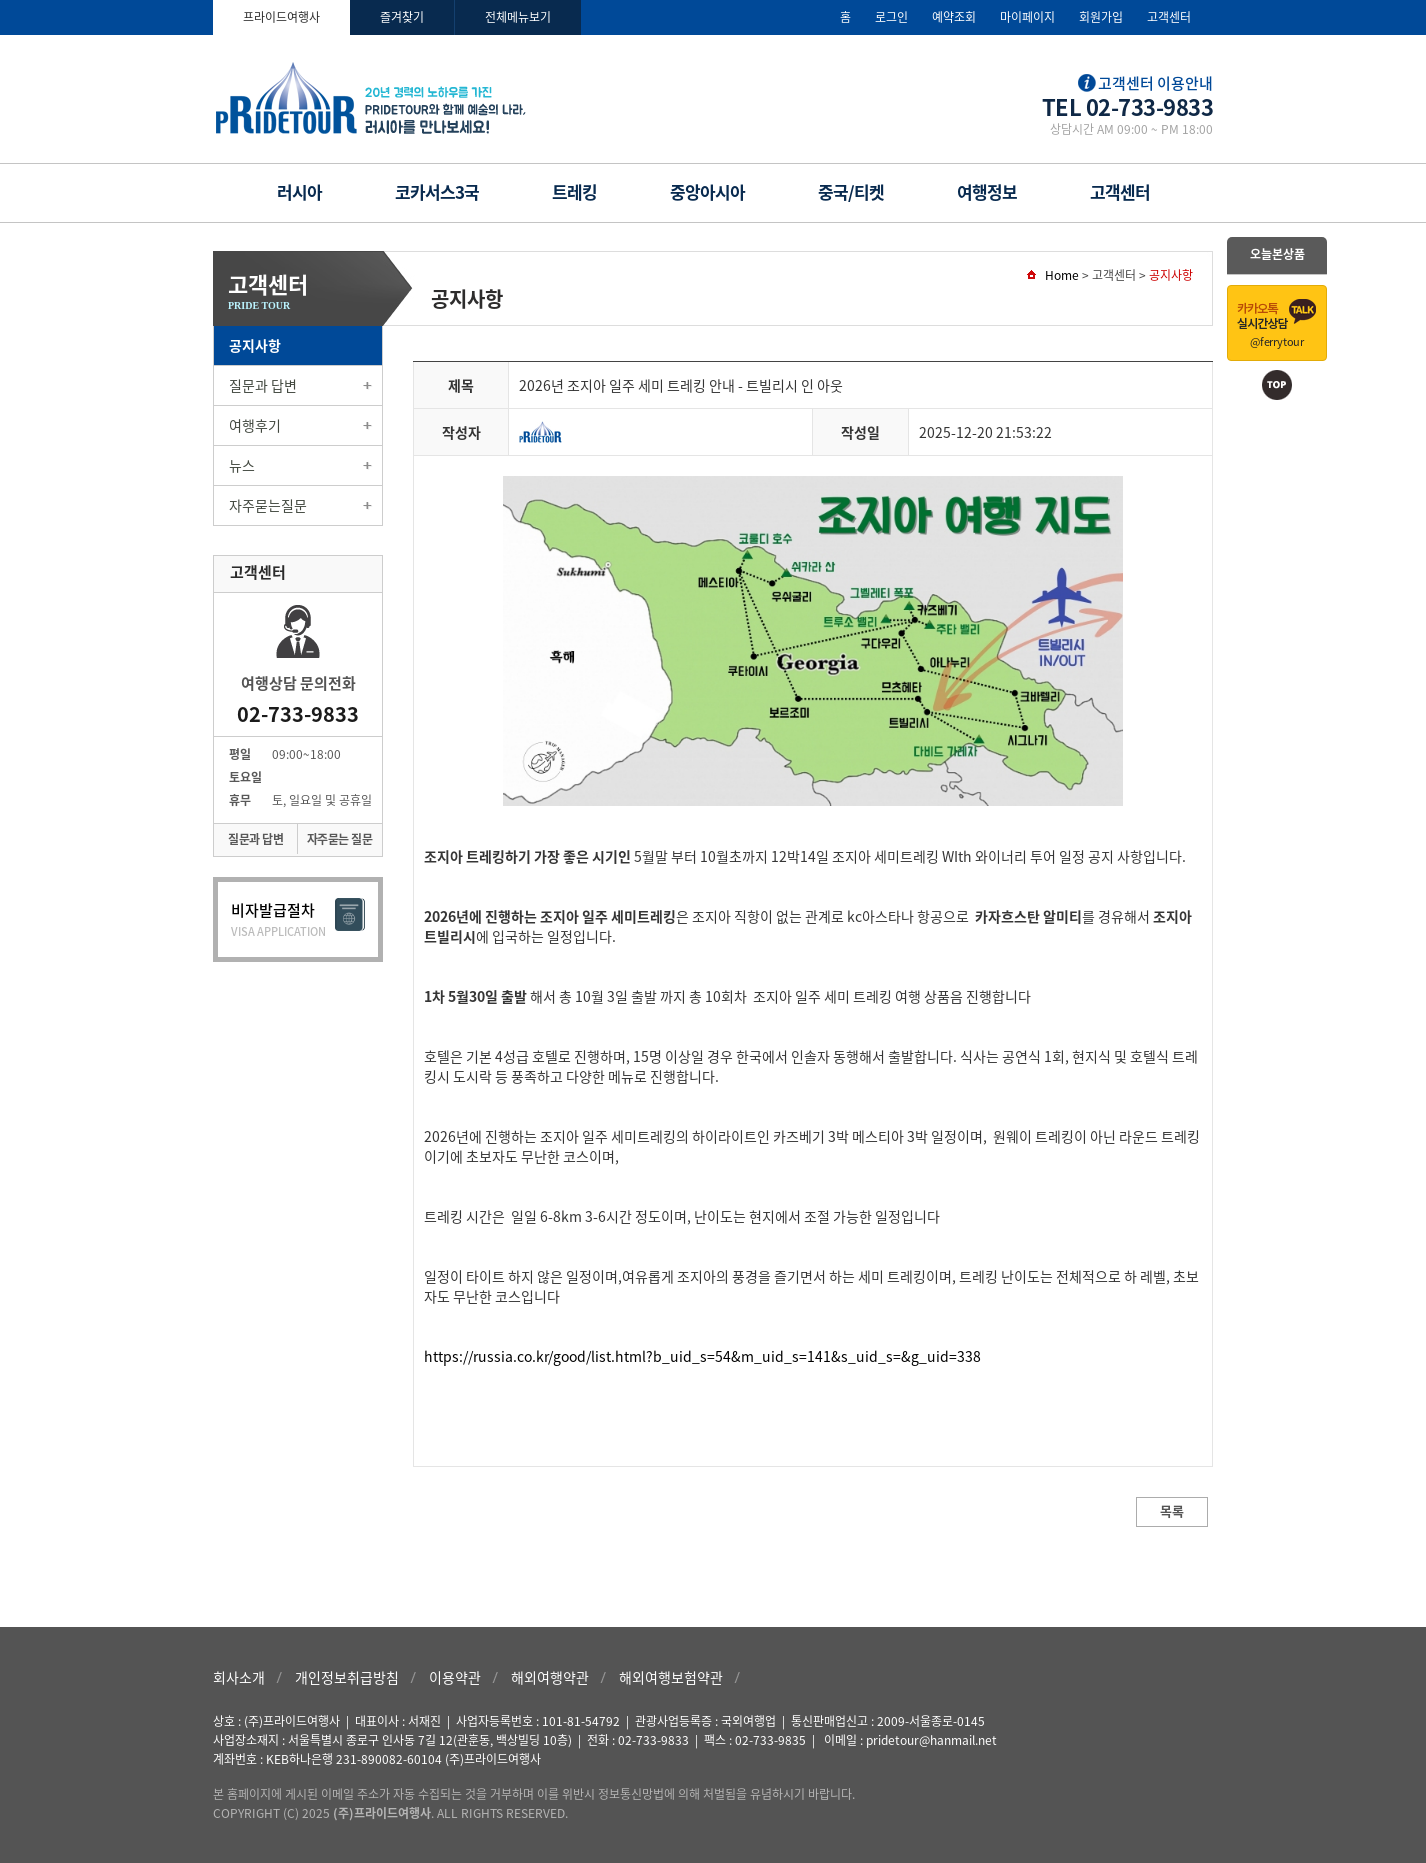  Describe the element at coordinates (671, 1677) in the screenshot. I see `해외여행보험약관` at that location.